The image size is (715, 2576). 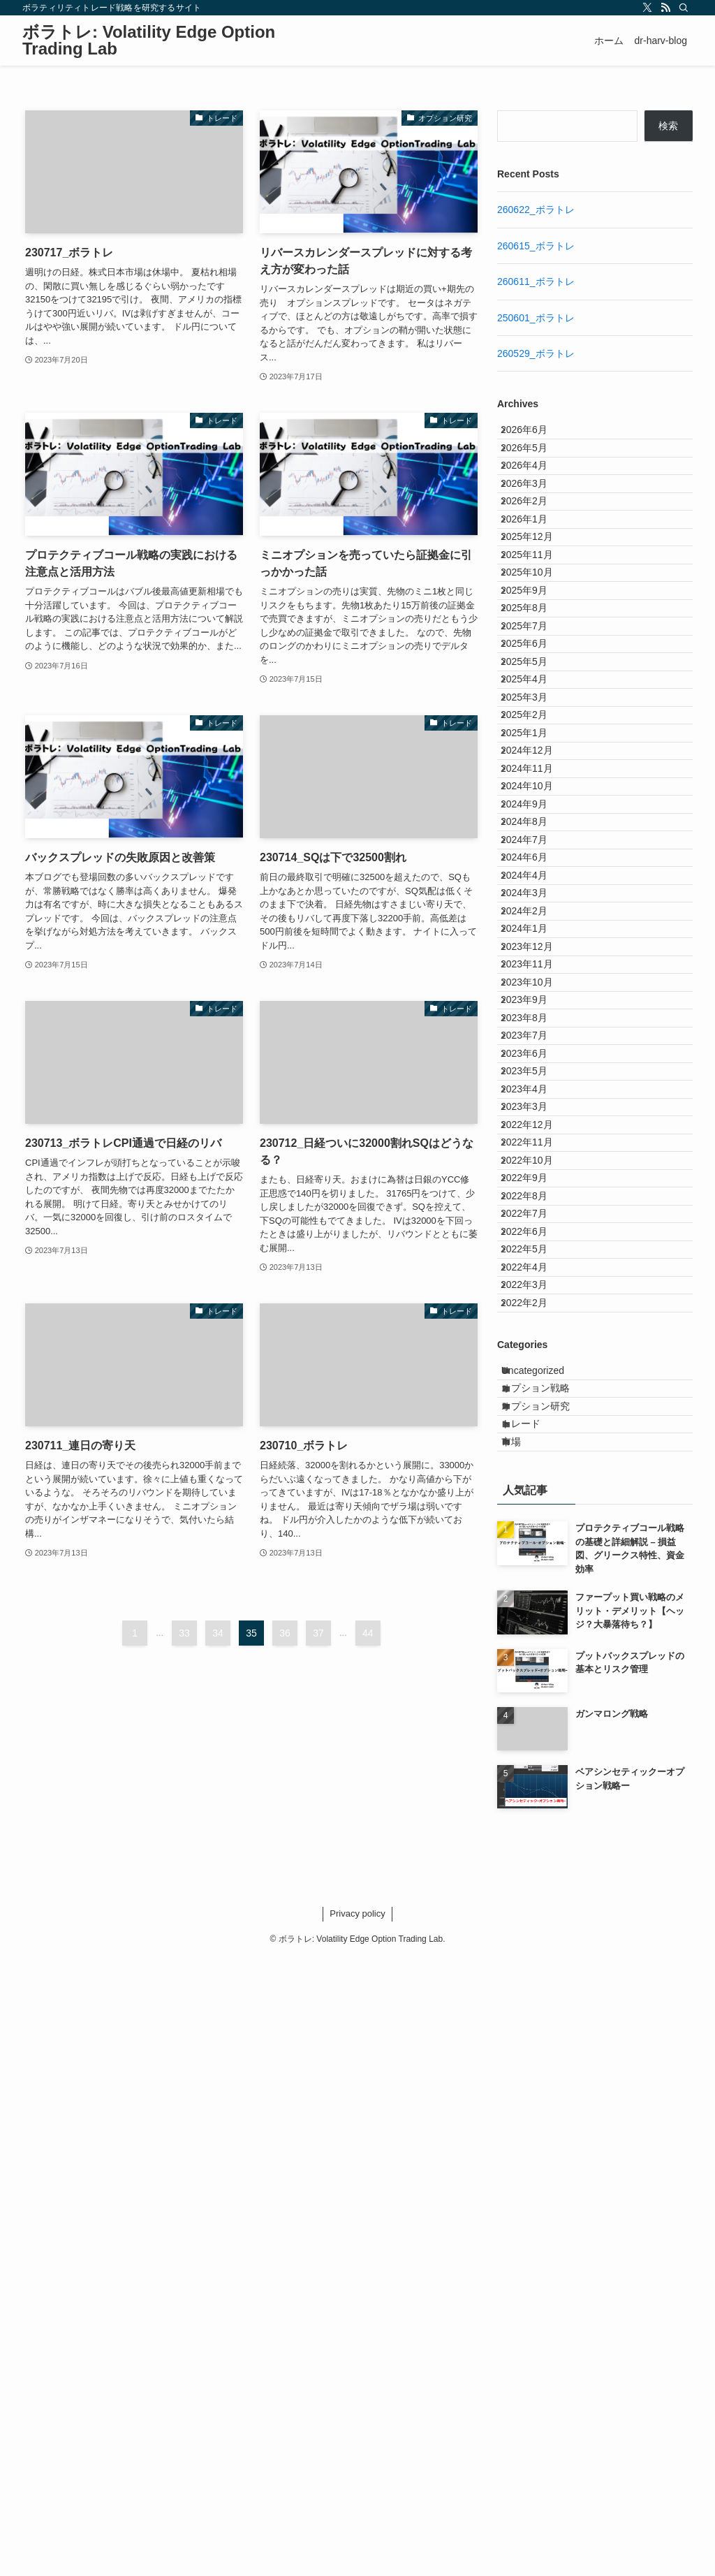 I want to click on 2023年8月, so click(x=535, y=1394).